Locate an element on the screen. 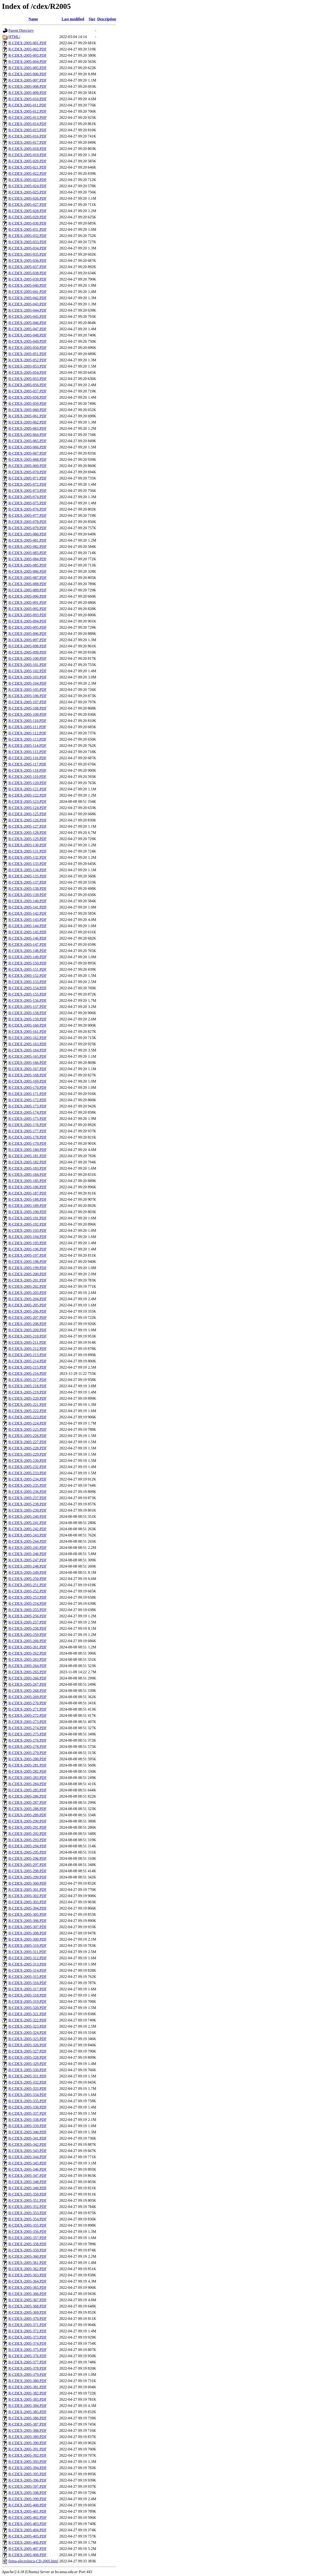  R-CDEX-2005-339.PDF is located at coordinates (27, 2126).